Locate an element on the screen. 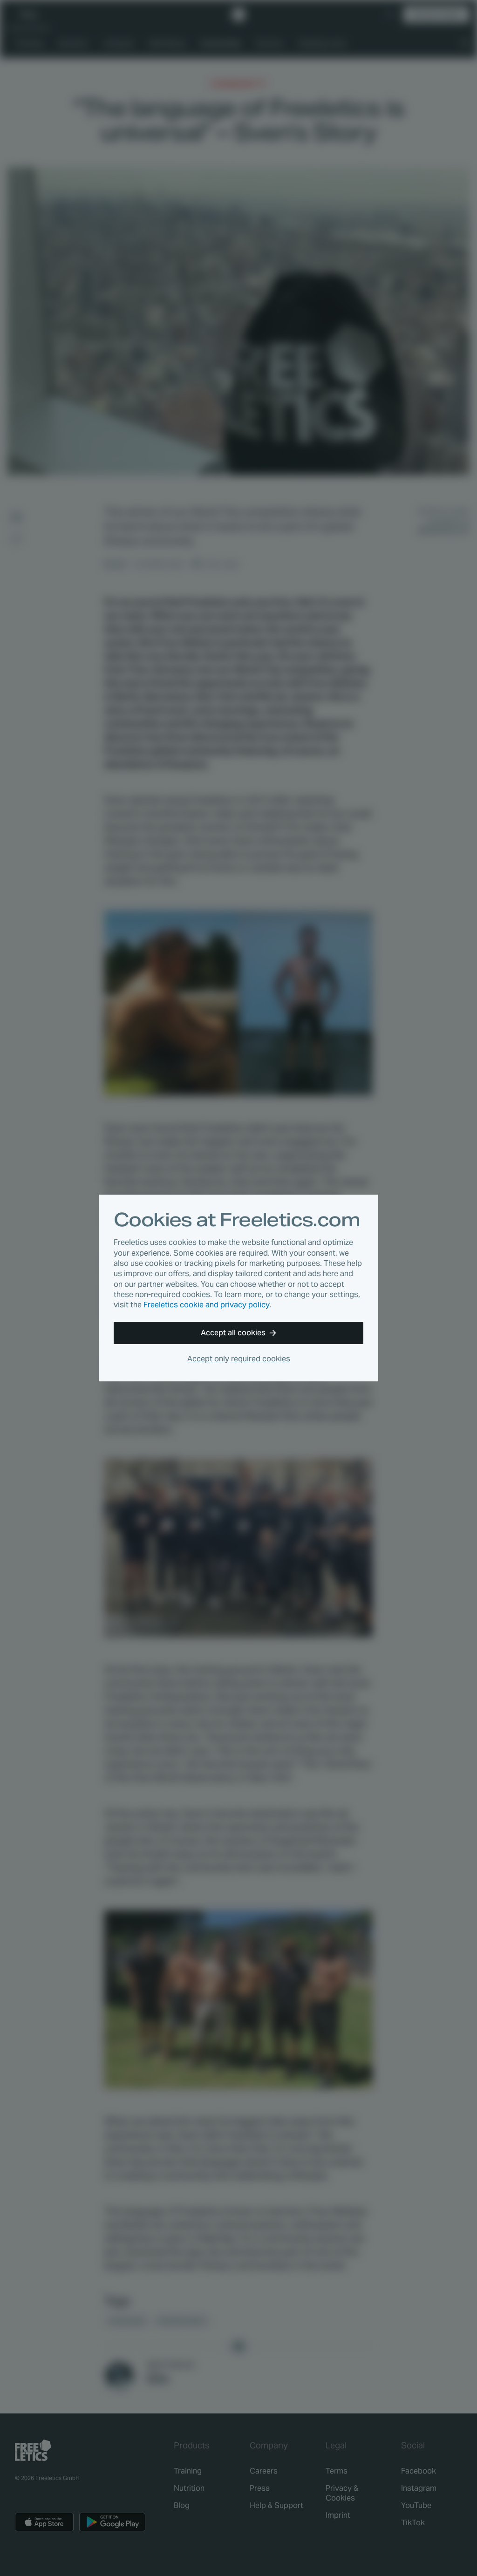  Freeletics cookie and privacy policy is located at coordinates (206, 1305).